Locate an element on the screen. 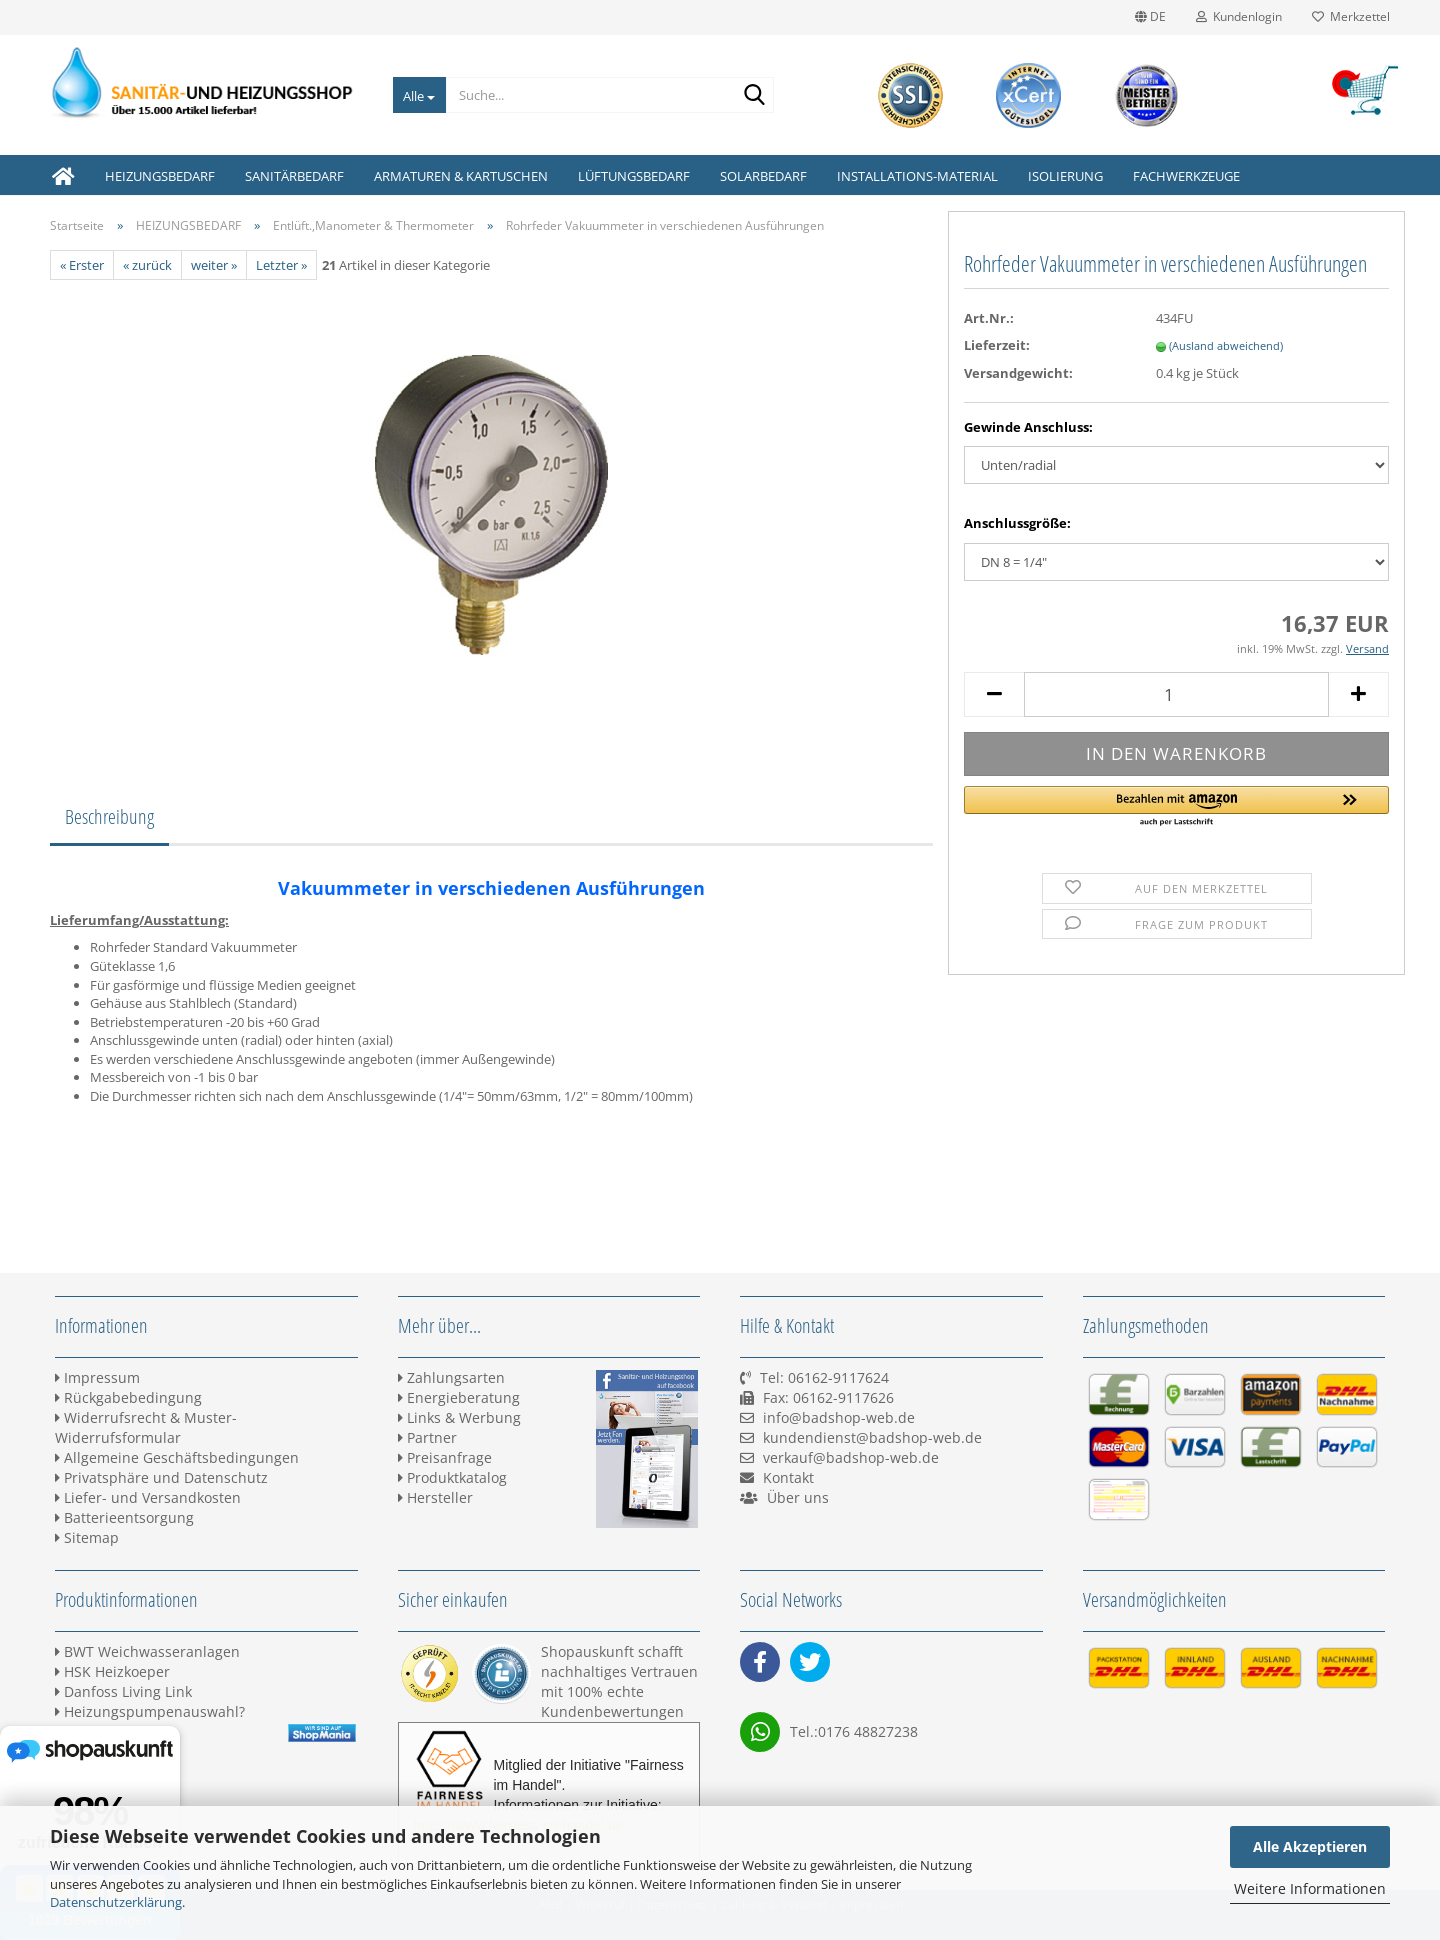 This screenshot has width=1440, height=1940. Gewinde Anschluss: is located at coordinates (1028, 427).